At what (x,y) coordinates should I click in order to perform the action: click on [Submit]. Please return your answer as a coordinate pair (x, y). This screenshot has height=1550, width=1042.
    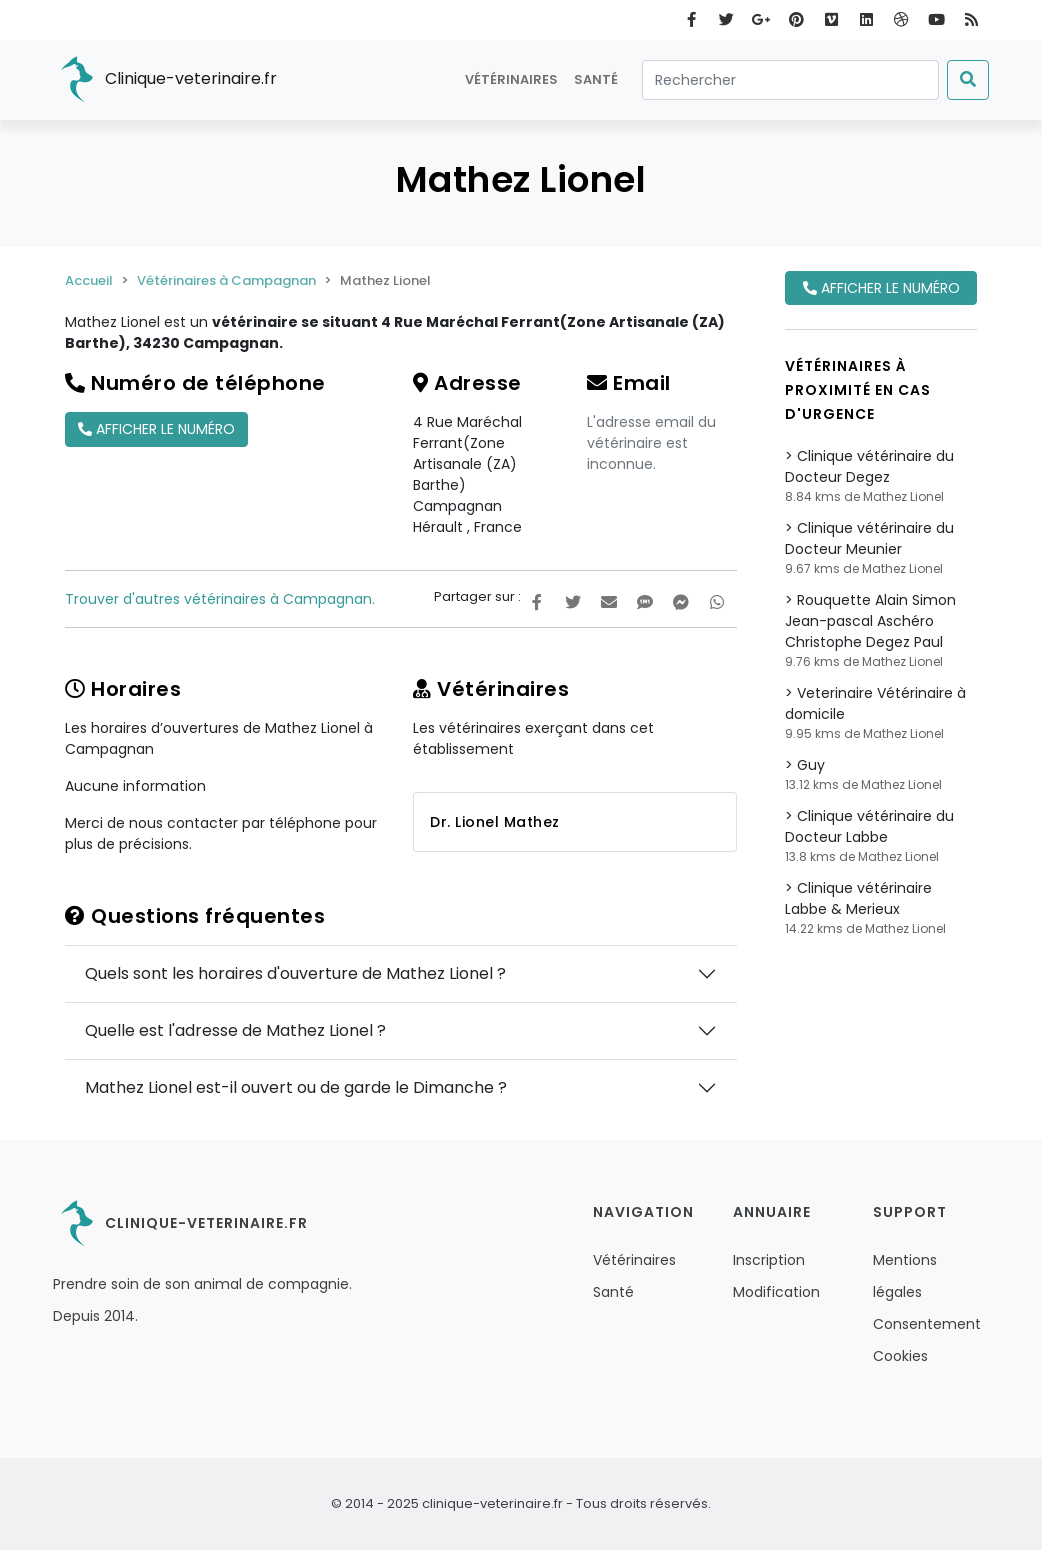
    Looking at the image, I should click on (968, 80).